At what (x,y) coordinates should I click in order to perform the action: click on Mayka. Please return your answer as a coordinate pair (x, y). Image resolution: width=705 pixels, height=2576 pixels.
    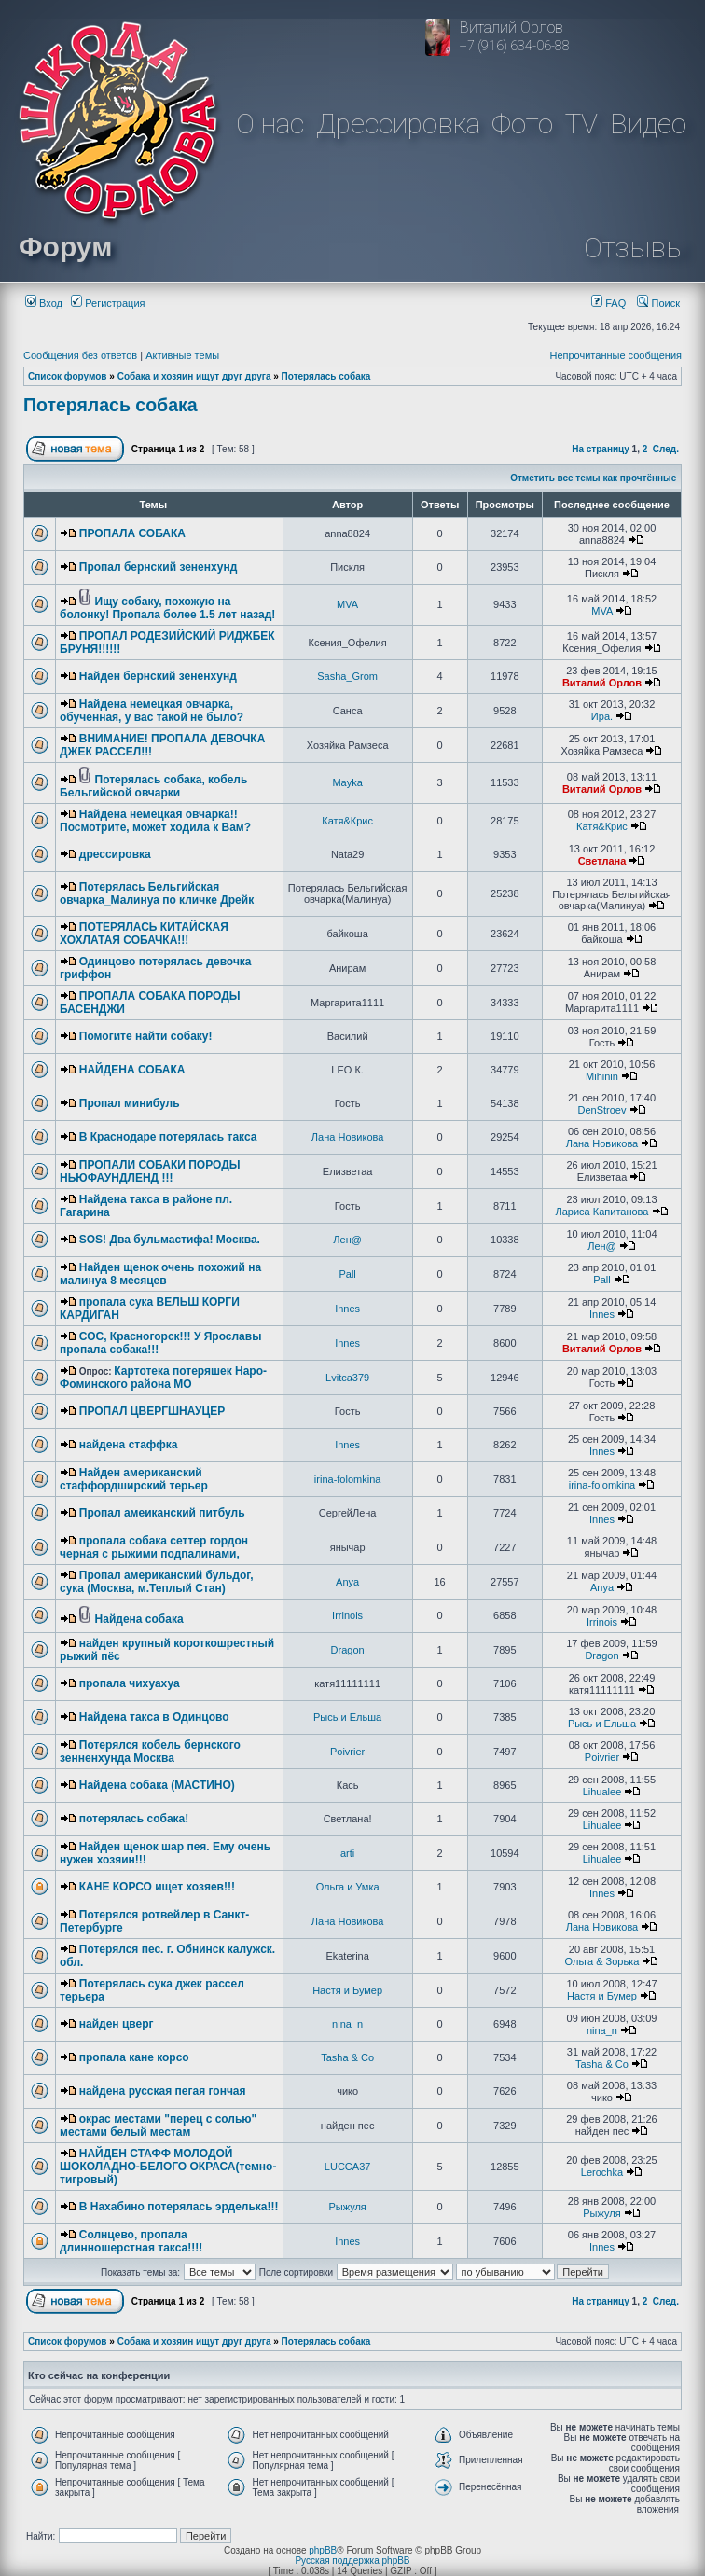
    Looking at the image, I should click on (347, 782).